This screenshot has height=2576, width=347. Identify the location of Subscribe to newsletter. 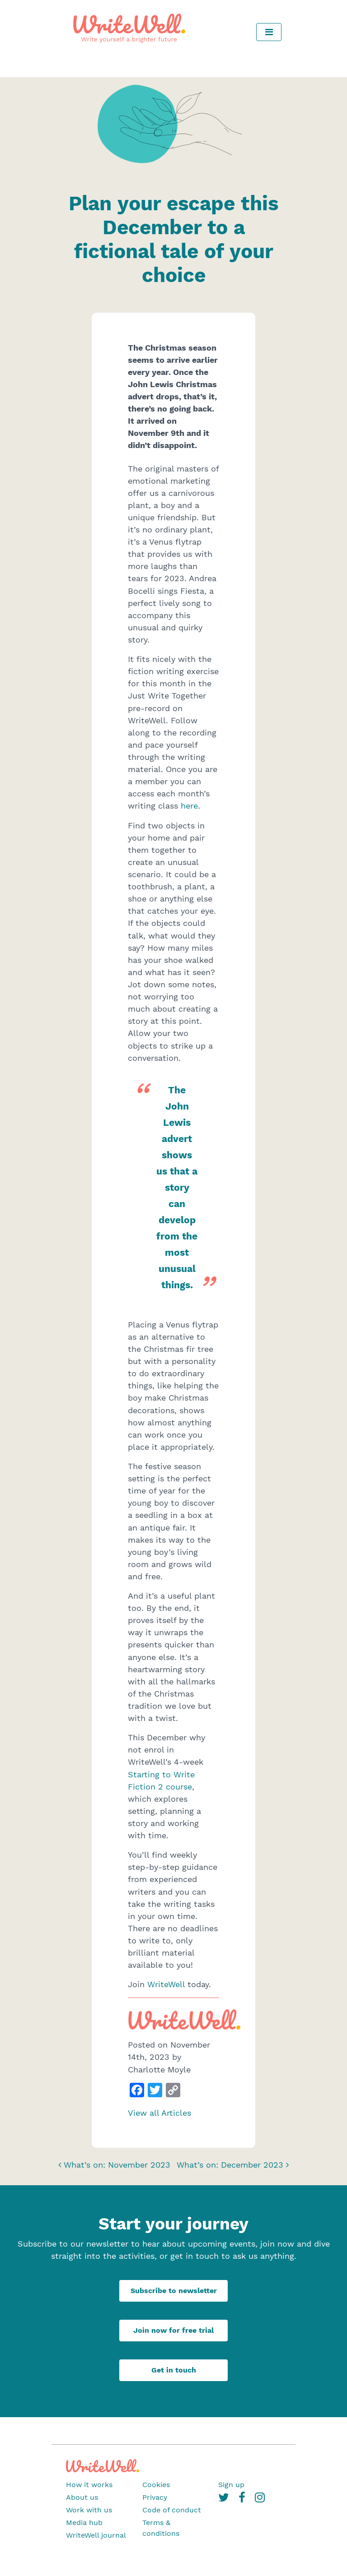
(174, 2290).